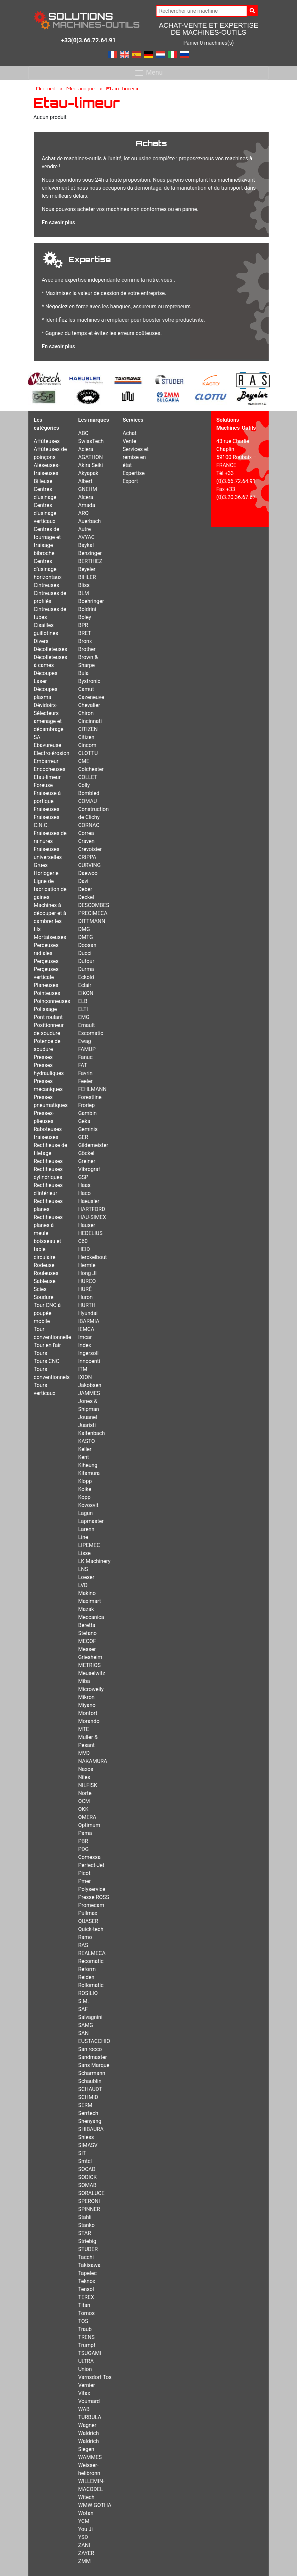 This screenshot has width=297, height=2576. I want to click on Presses, so click(43, 1057).